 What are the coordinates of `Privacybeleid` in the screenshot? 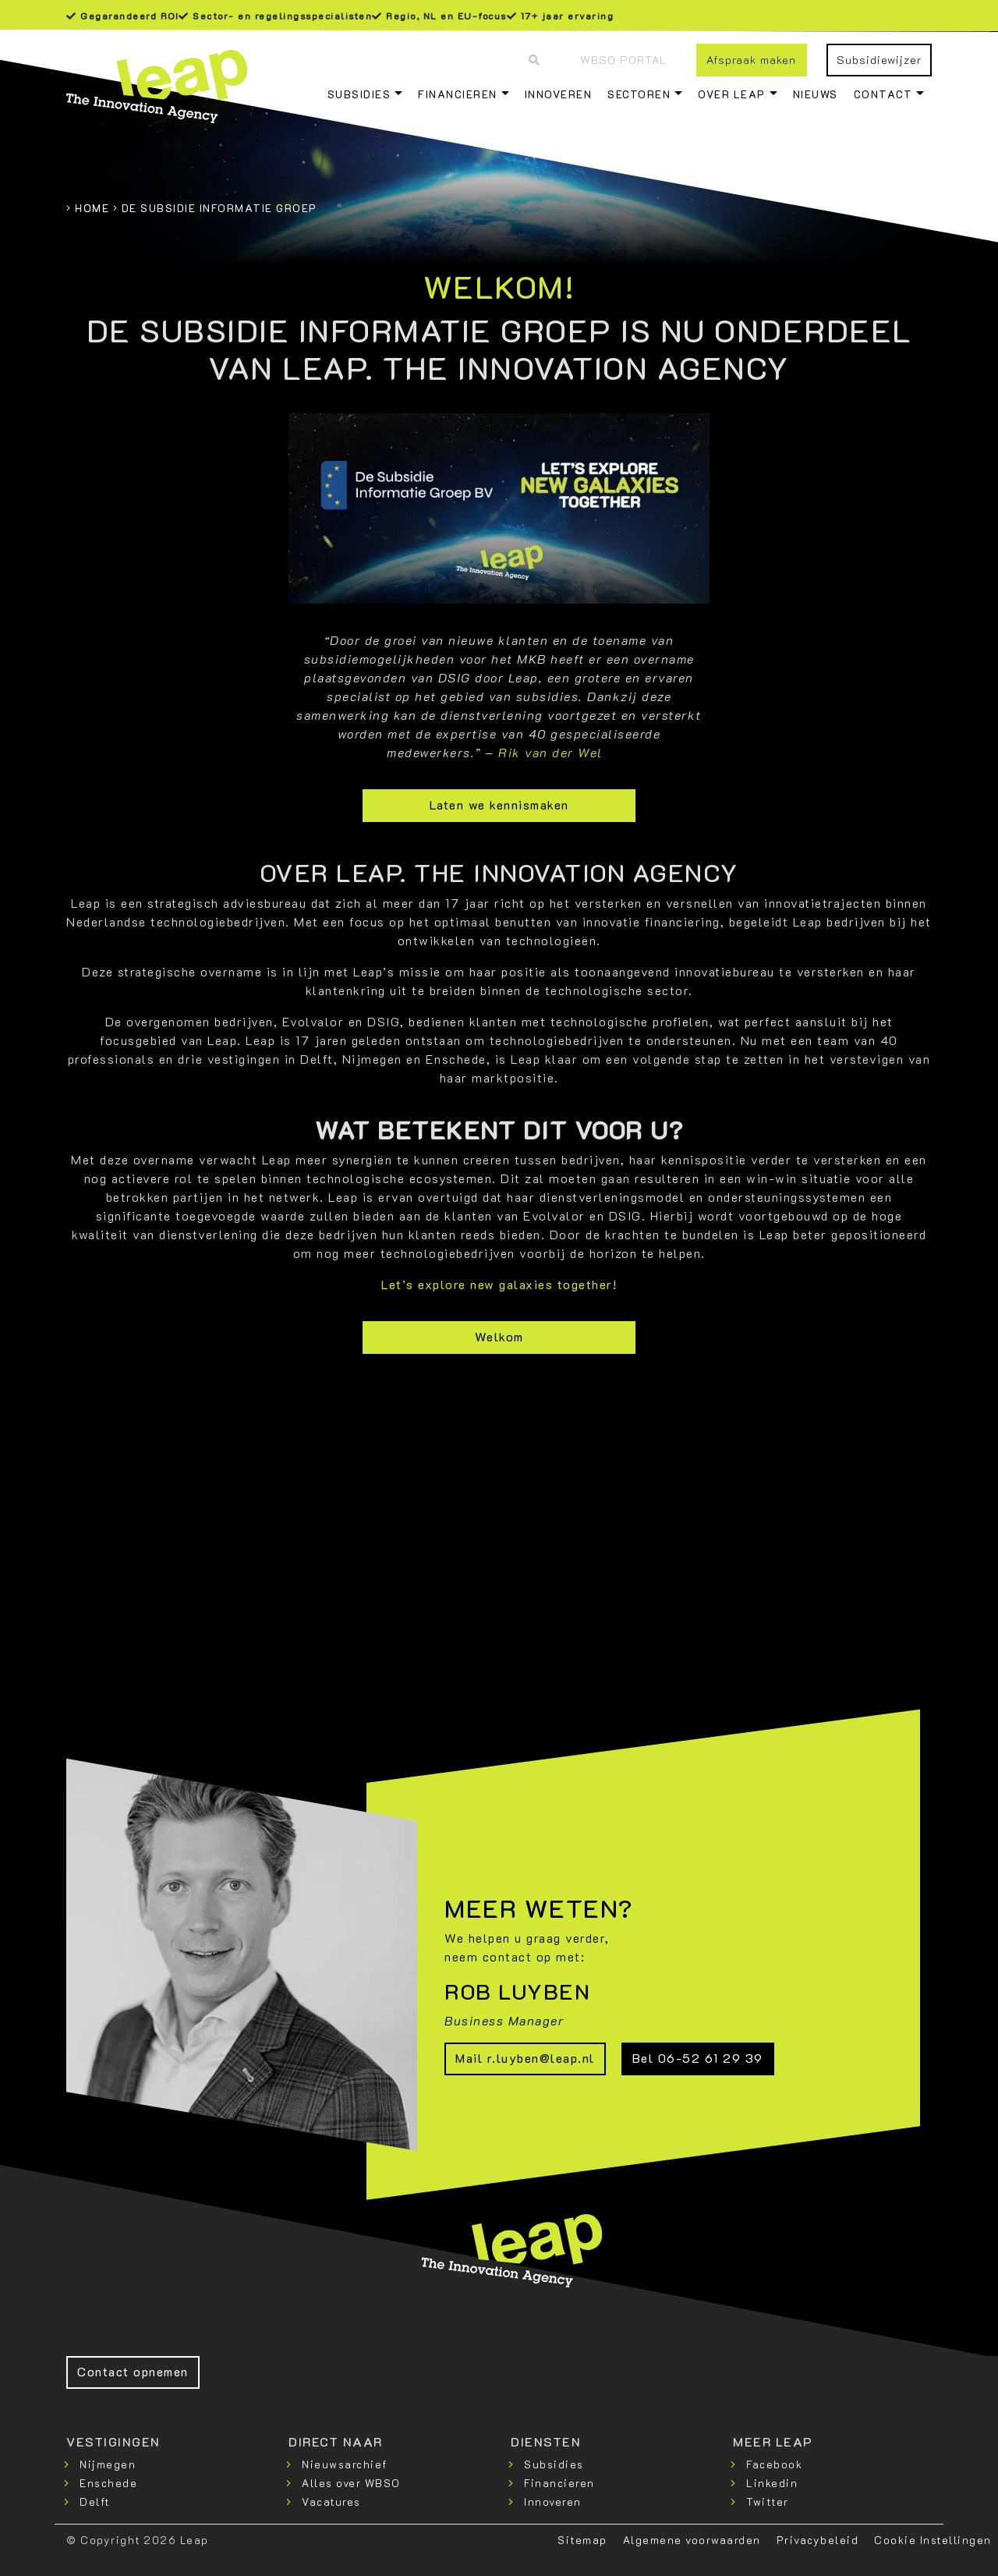 It's located at (818, 2539).